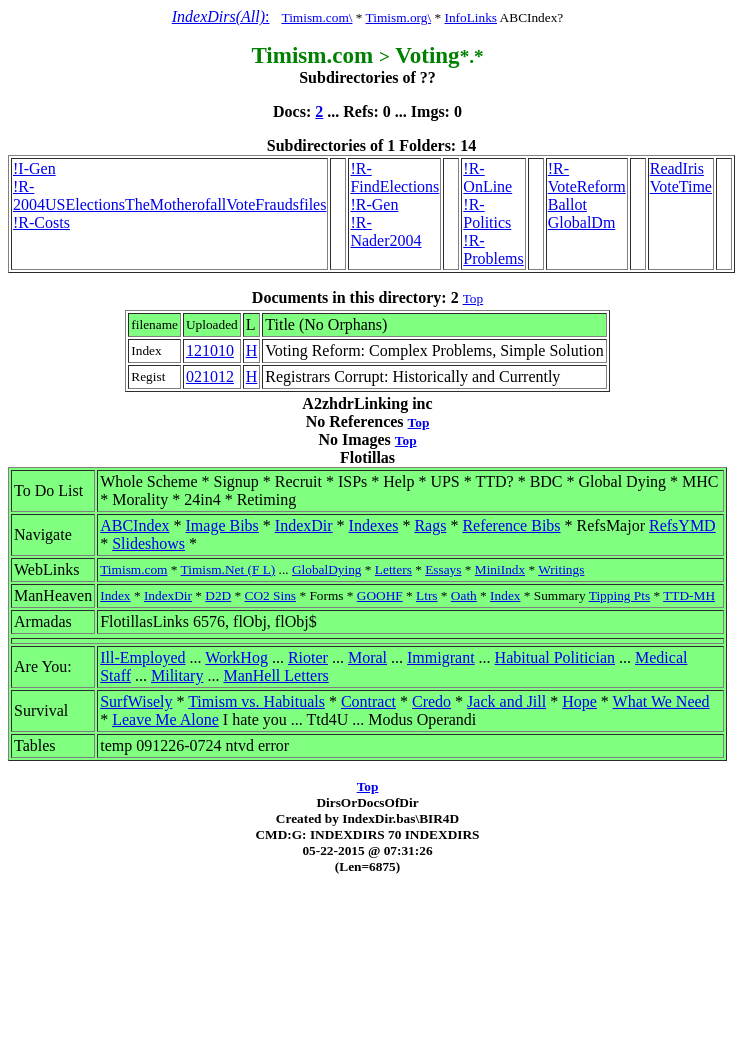 This screenshot has height=1061, width=735. What do you see at coordinates (555, 657) in the screenshot?
I see `Habitual Politician` at bounding box center [555, 657].